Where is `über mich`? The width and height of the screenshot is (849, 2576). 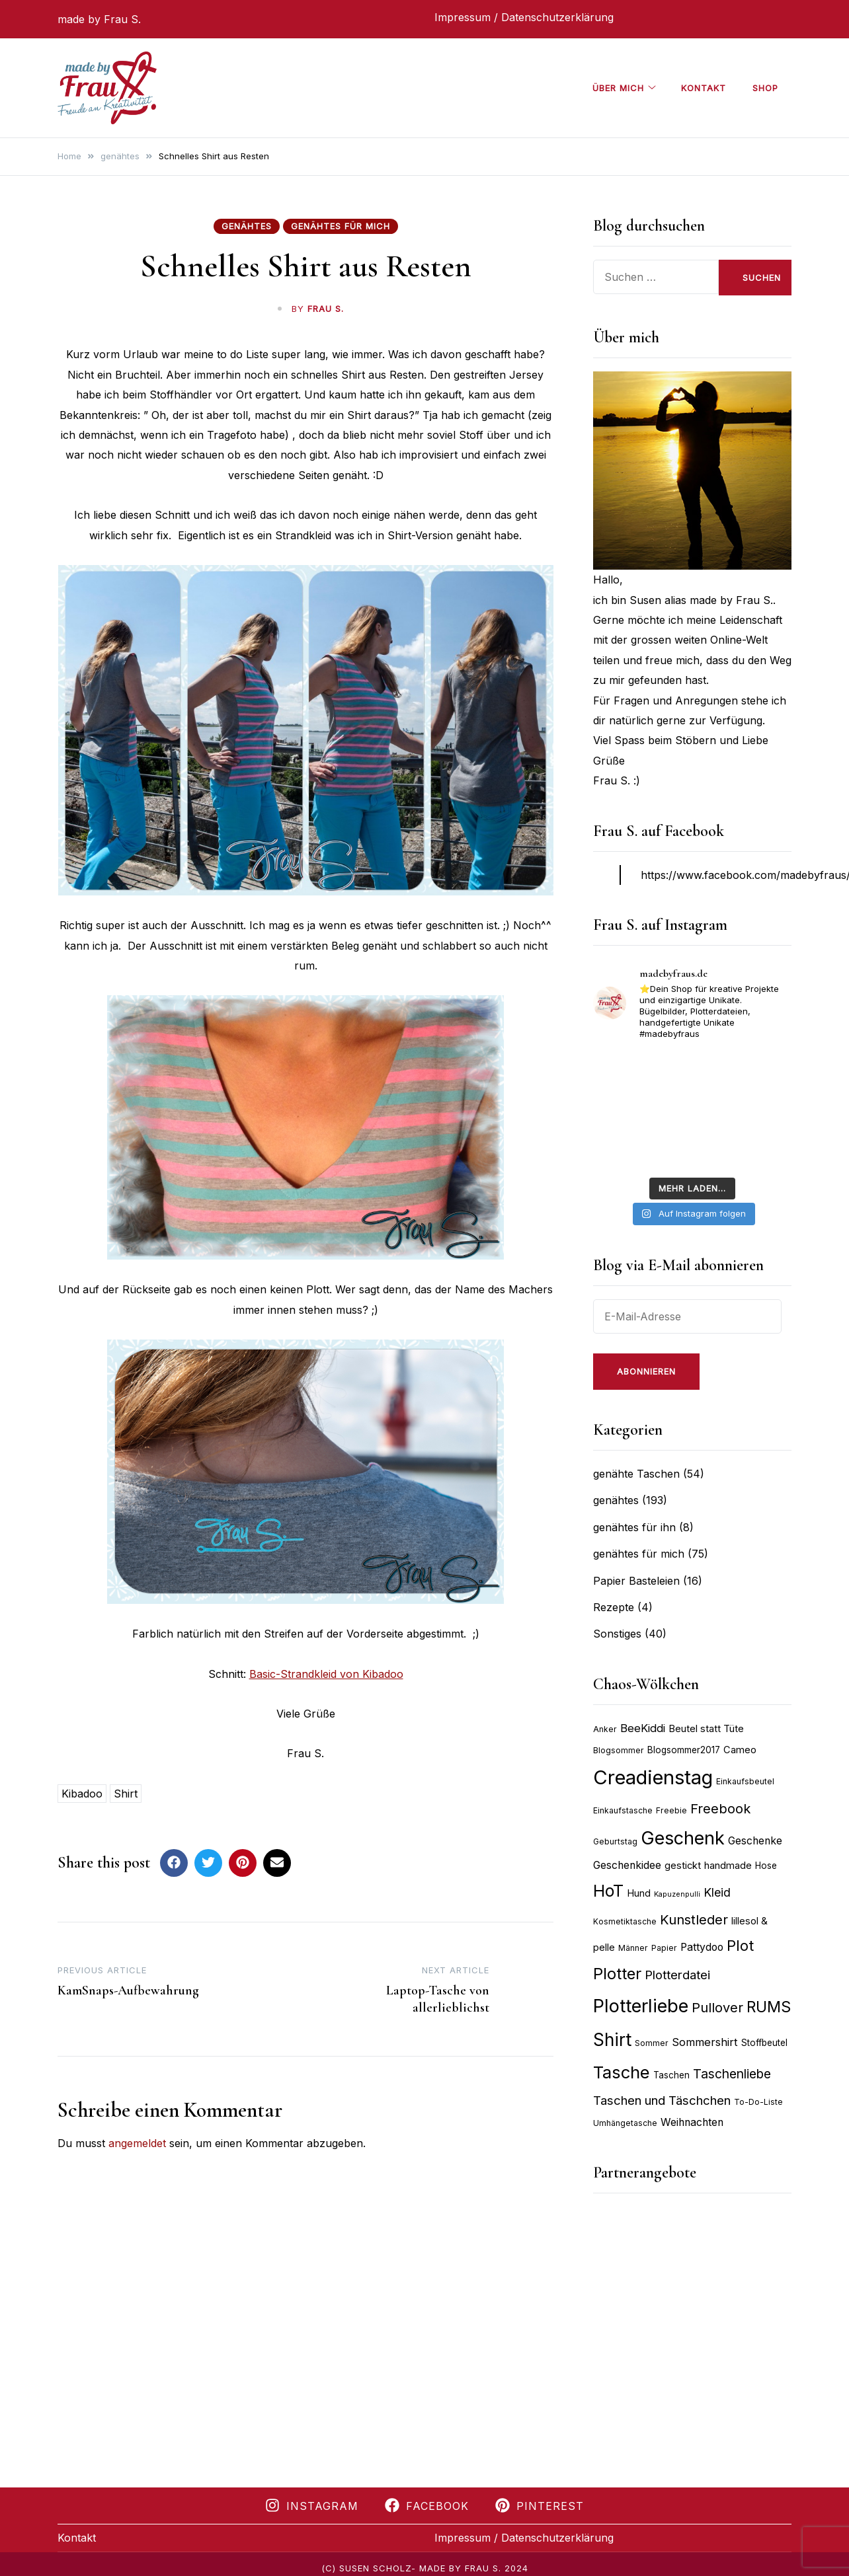 über mich is located at coordinates (618, 88).